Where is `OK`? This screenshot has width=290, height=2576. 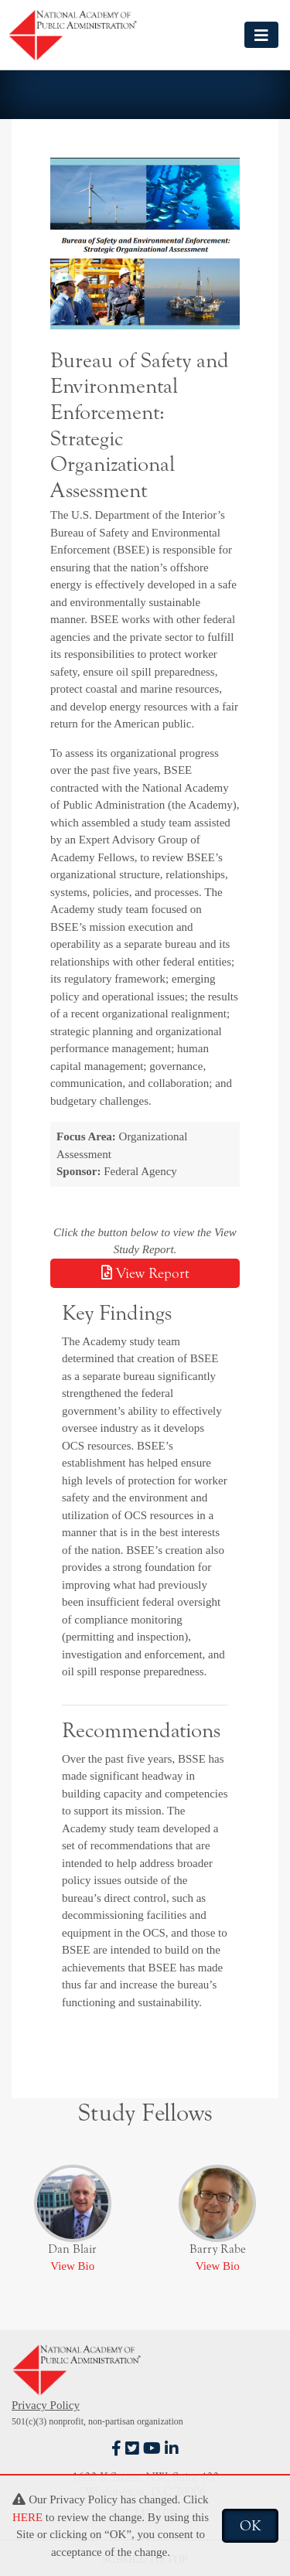 OK is located at coordinates (250, 2525).